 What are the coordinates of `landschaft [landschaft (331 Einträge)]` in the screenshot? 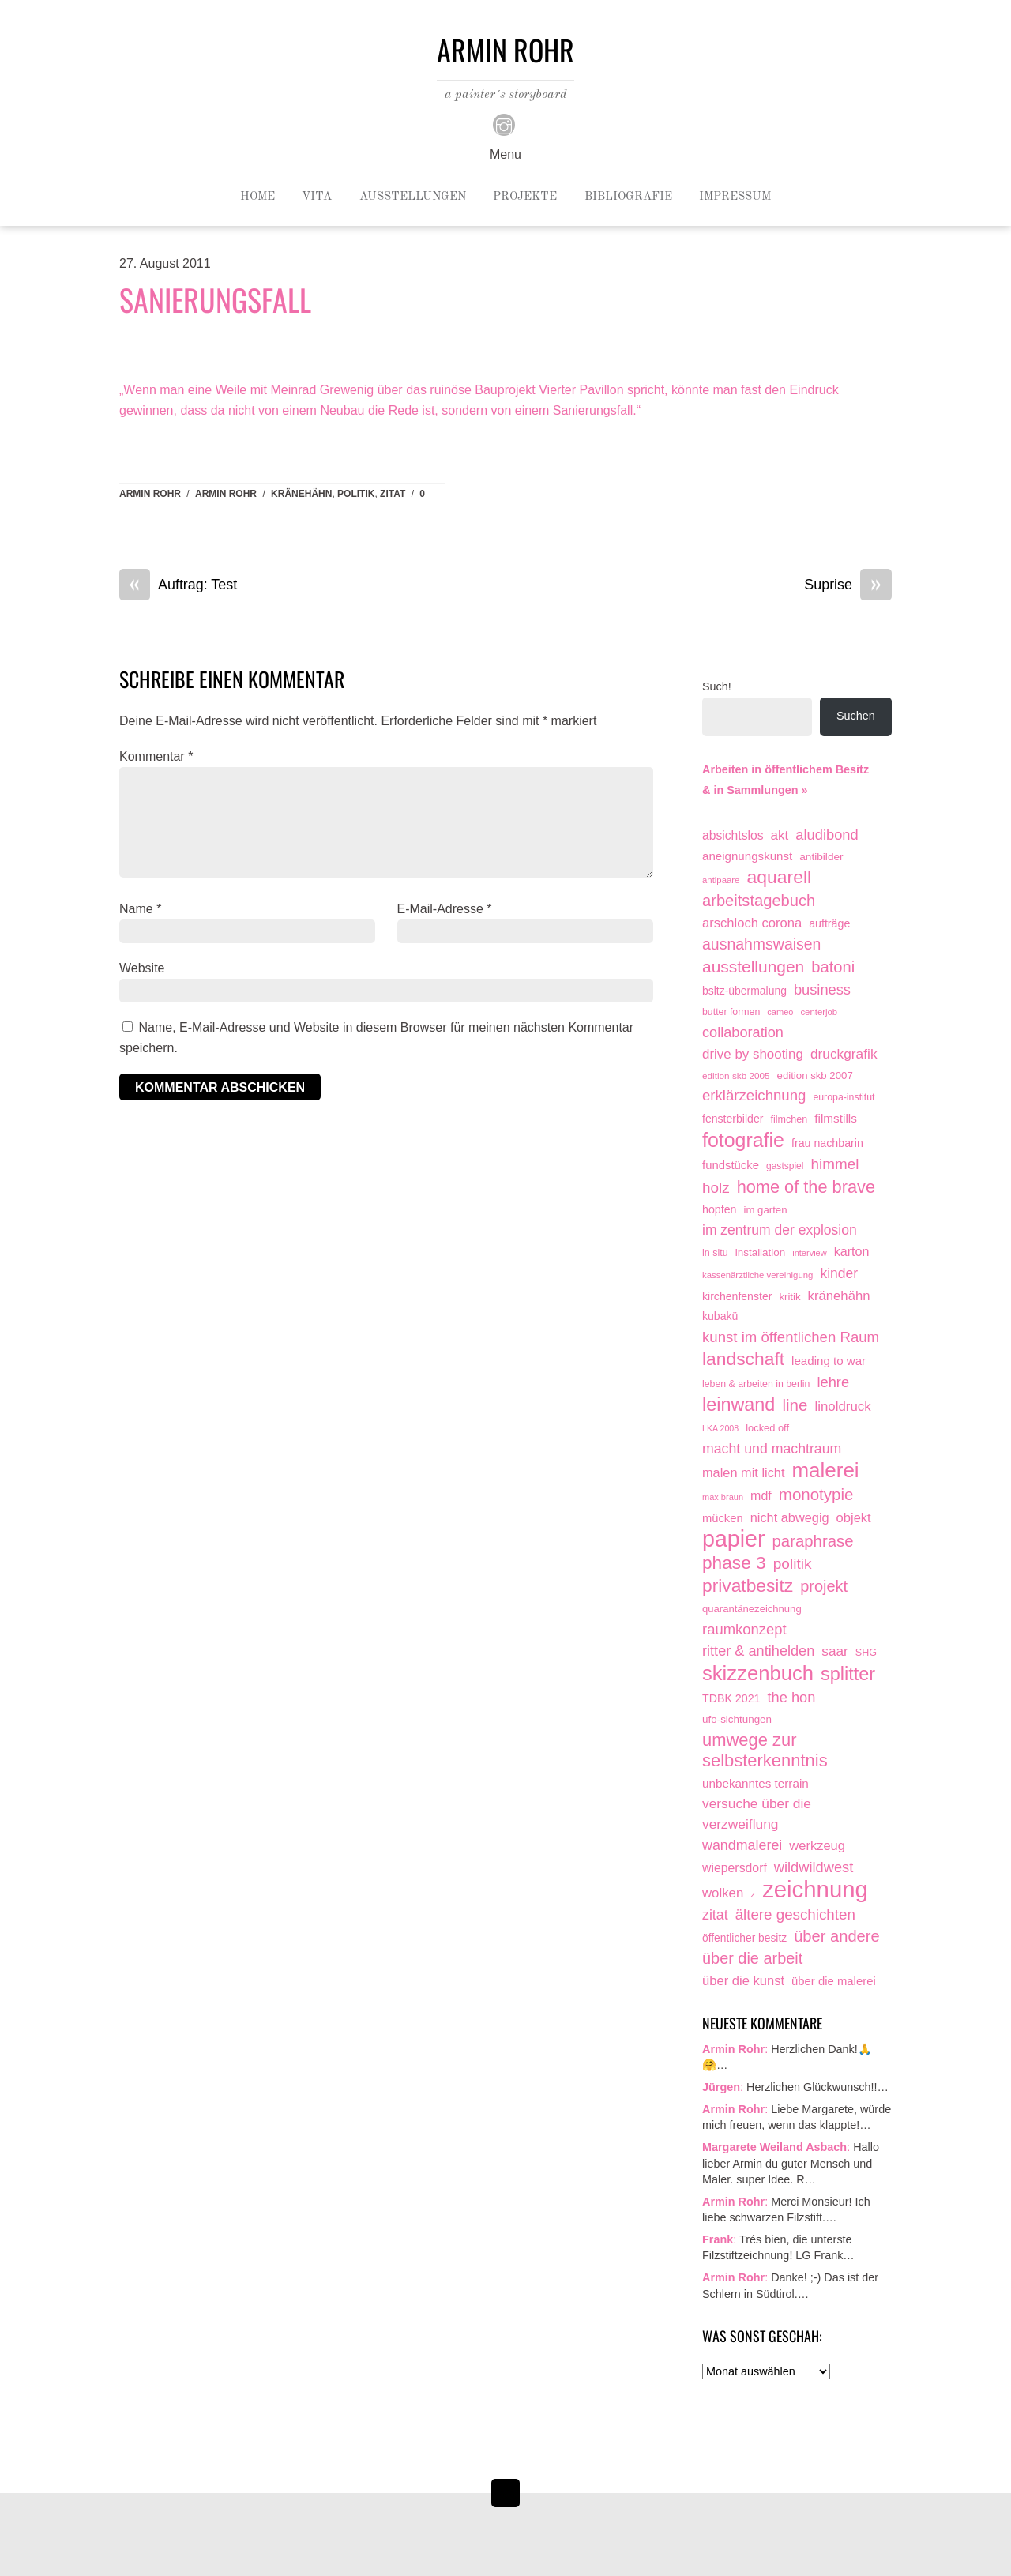 It's located at (743, 1359).